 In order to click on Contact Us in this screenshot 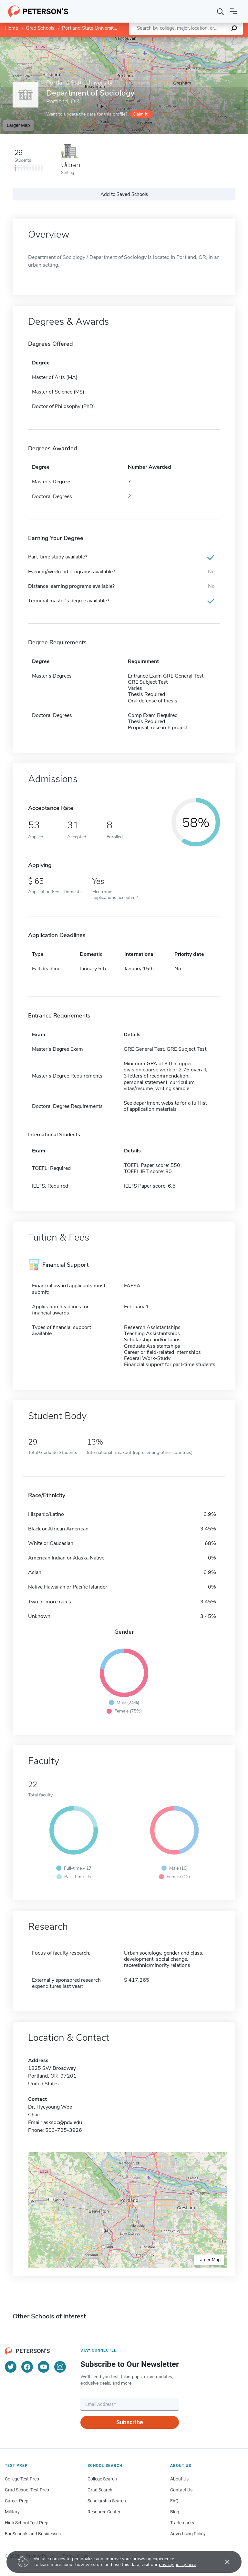, I will do `click(181, 2489)`.